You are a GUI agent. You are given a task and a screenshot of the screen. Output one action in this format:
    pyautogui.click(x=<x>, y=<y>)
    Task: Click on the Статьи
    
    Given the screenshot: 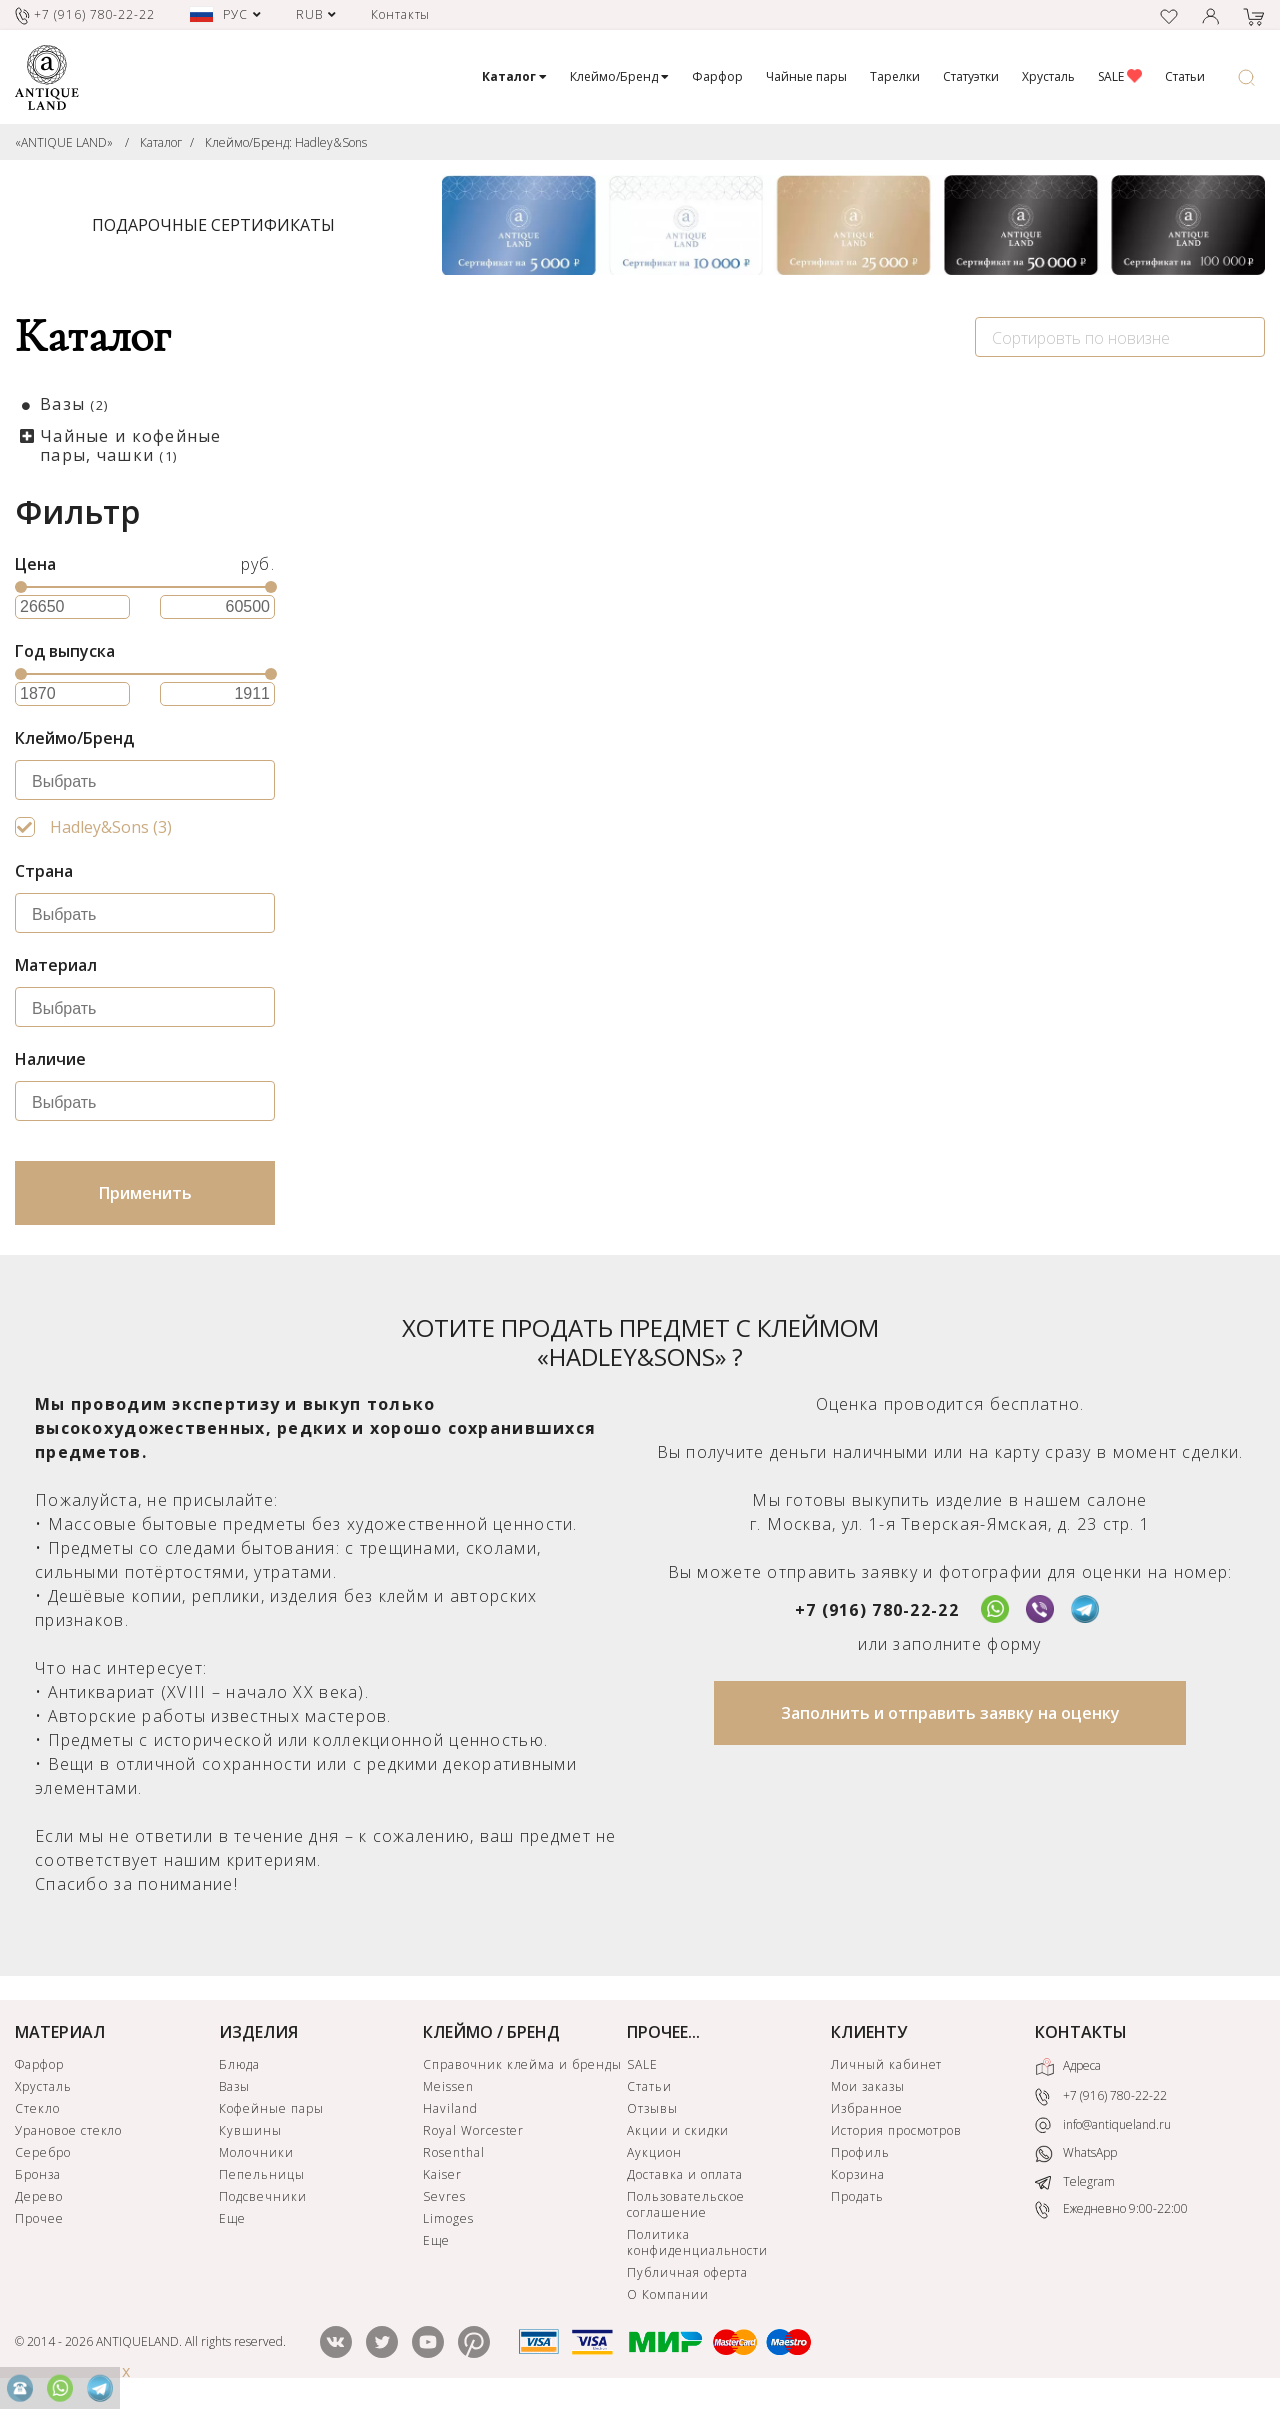 What is the action you would take?
    pyautogui.click(x=1185, y=76)
    